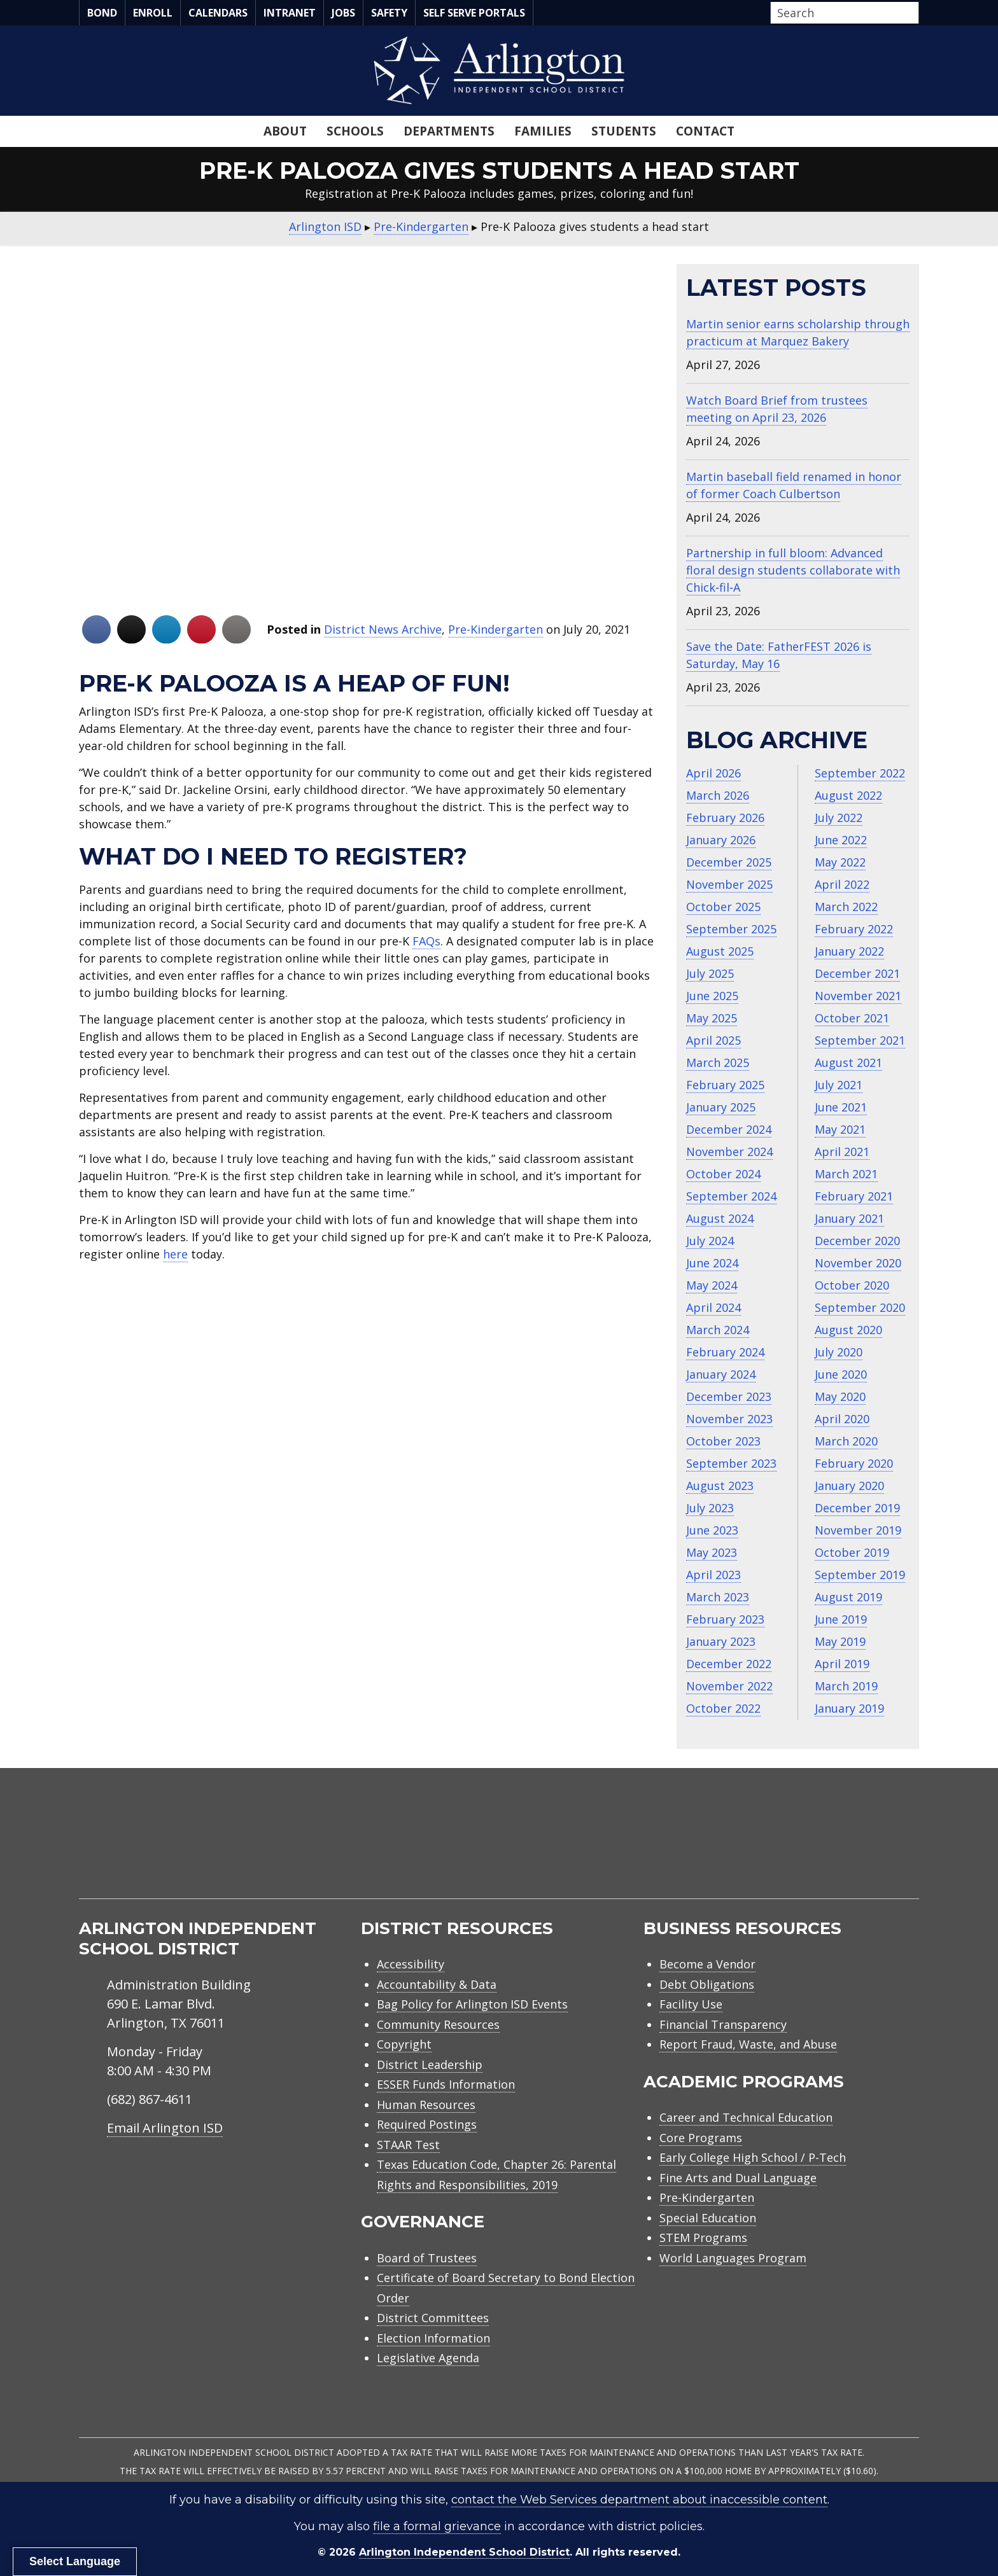 The height and width of the screenshot is (2576, 998). I want to click on October 2025, so click(723, 906).